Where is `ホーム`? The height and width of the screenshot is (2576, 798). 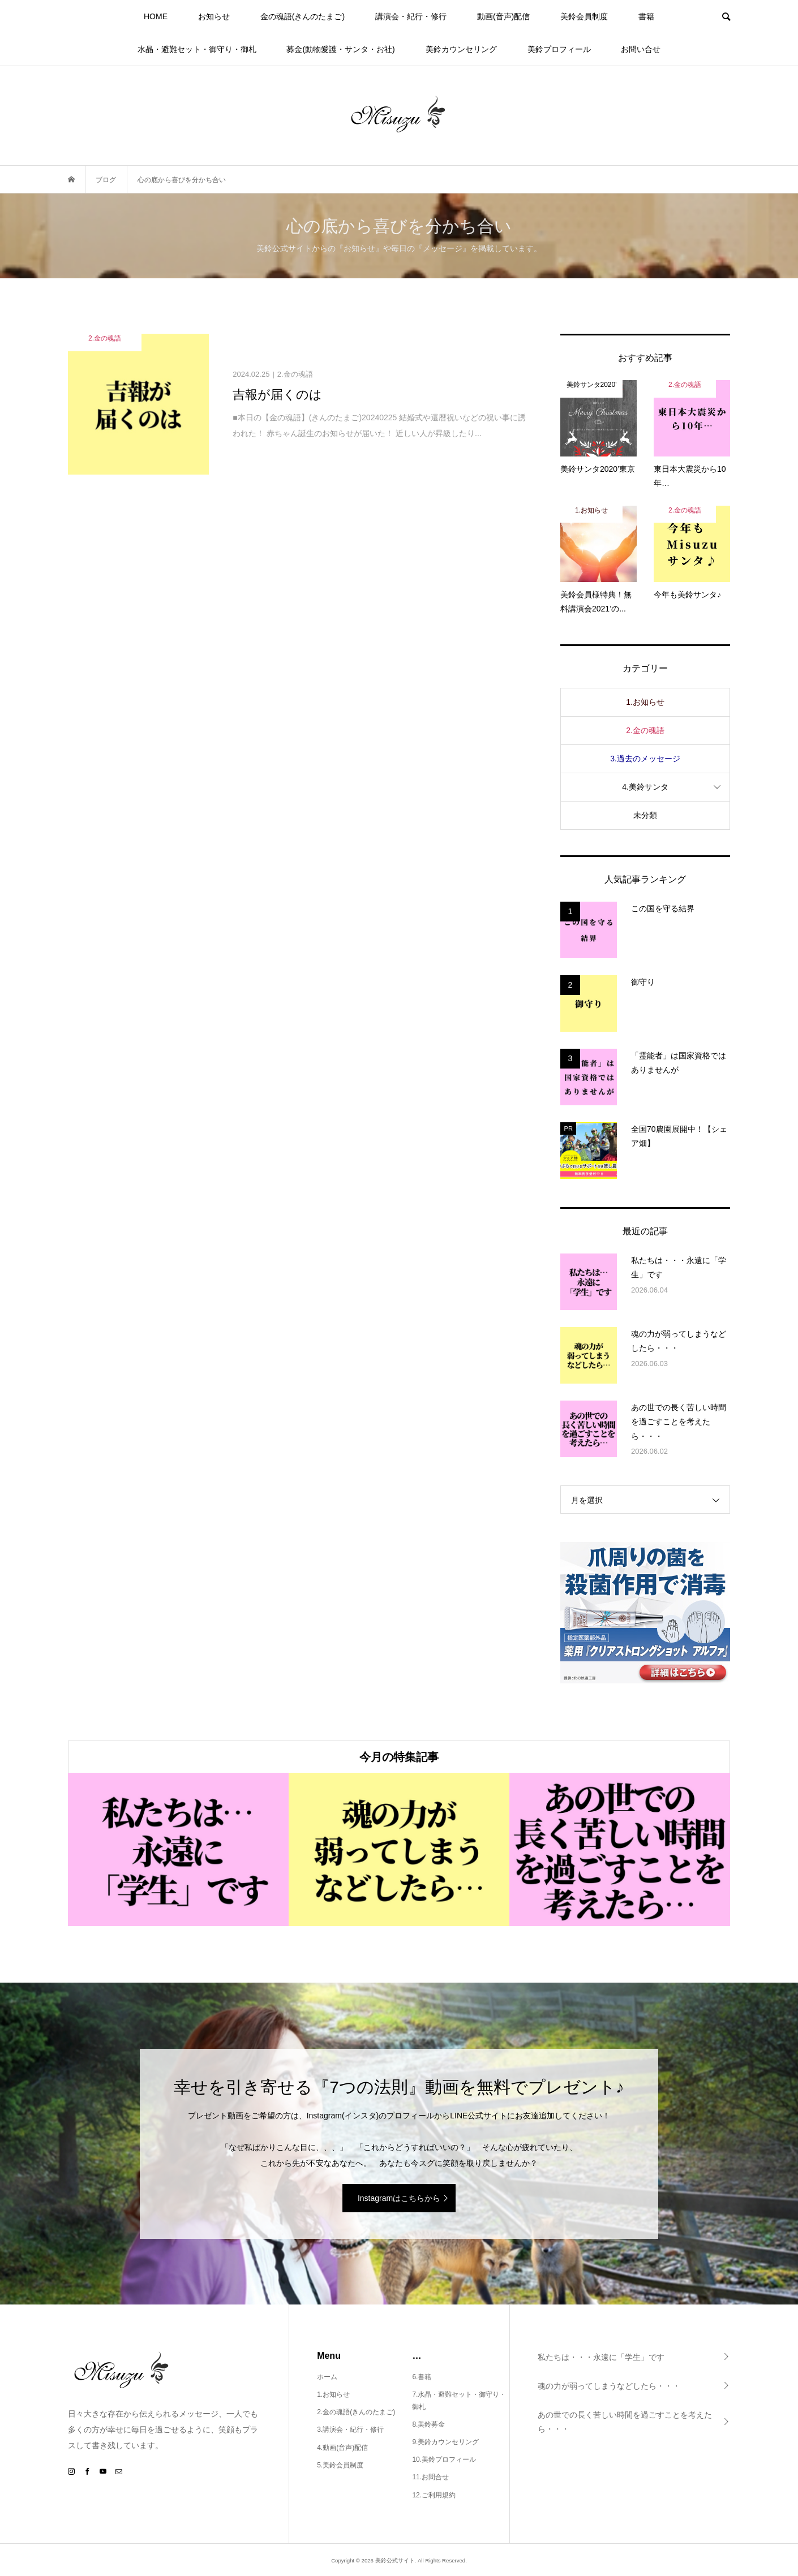
ホーム is located at coordinates (327, 2377).